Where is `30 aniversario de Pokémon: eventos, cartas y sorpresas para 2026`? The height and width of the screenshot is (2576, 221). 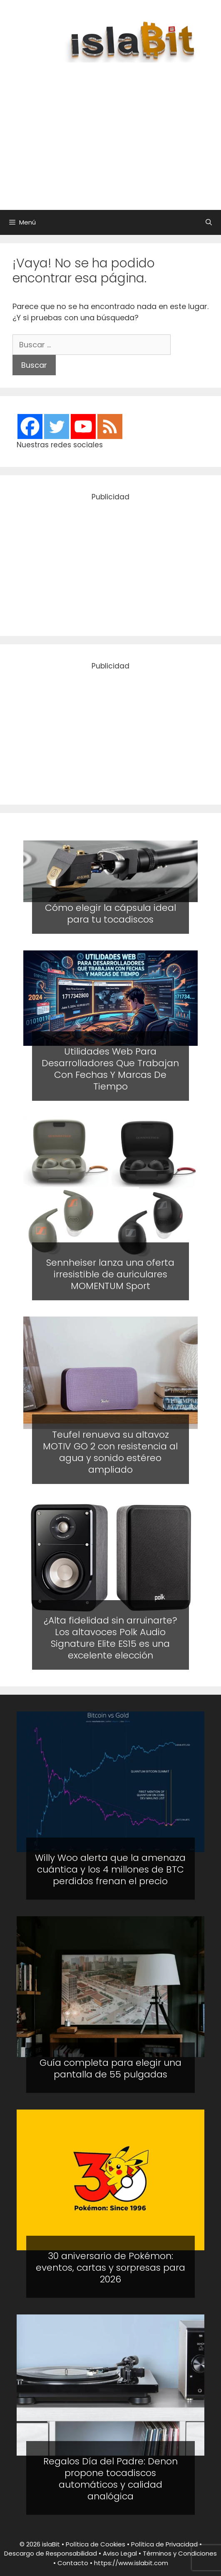
30 aniversario de Pokémon: eventos, cartas y sorpresas para 2026 is located at coordinates (110, 2267).